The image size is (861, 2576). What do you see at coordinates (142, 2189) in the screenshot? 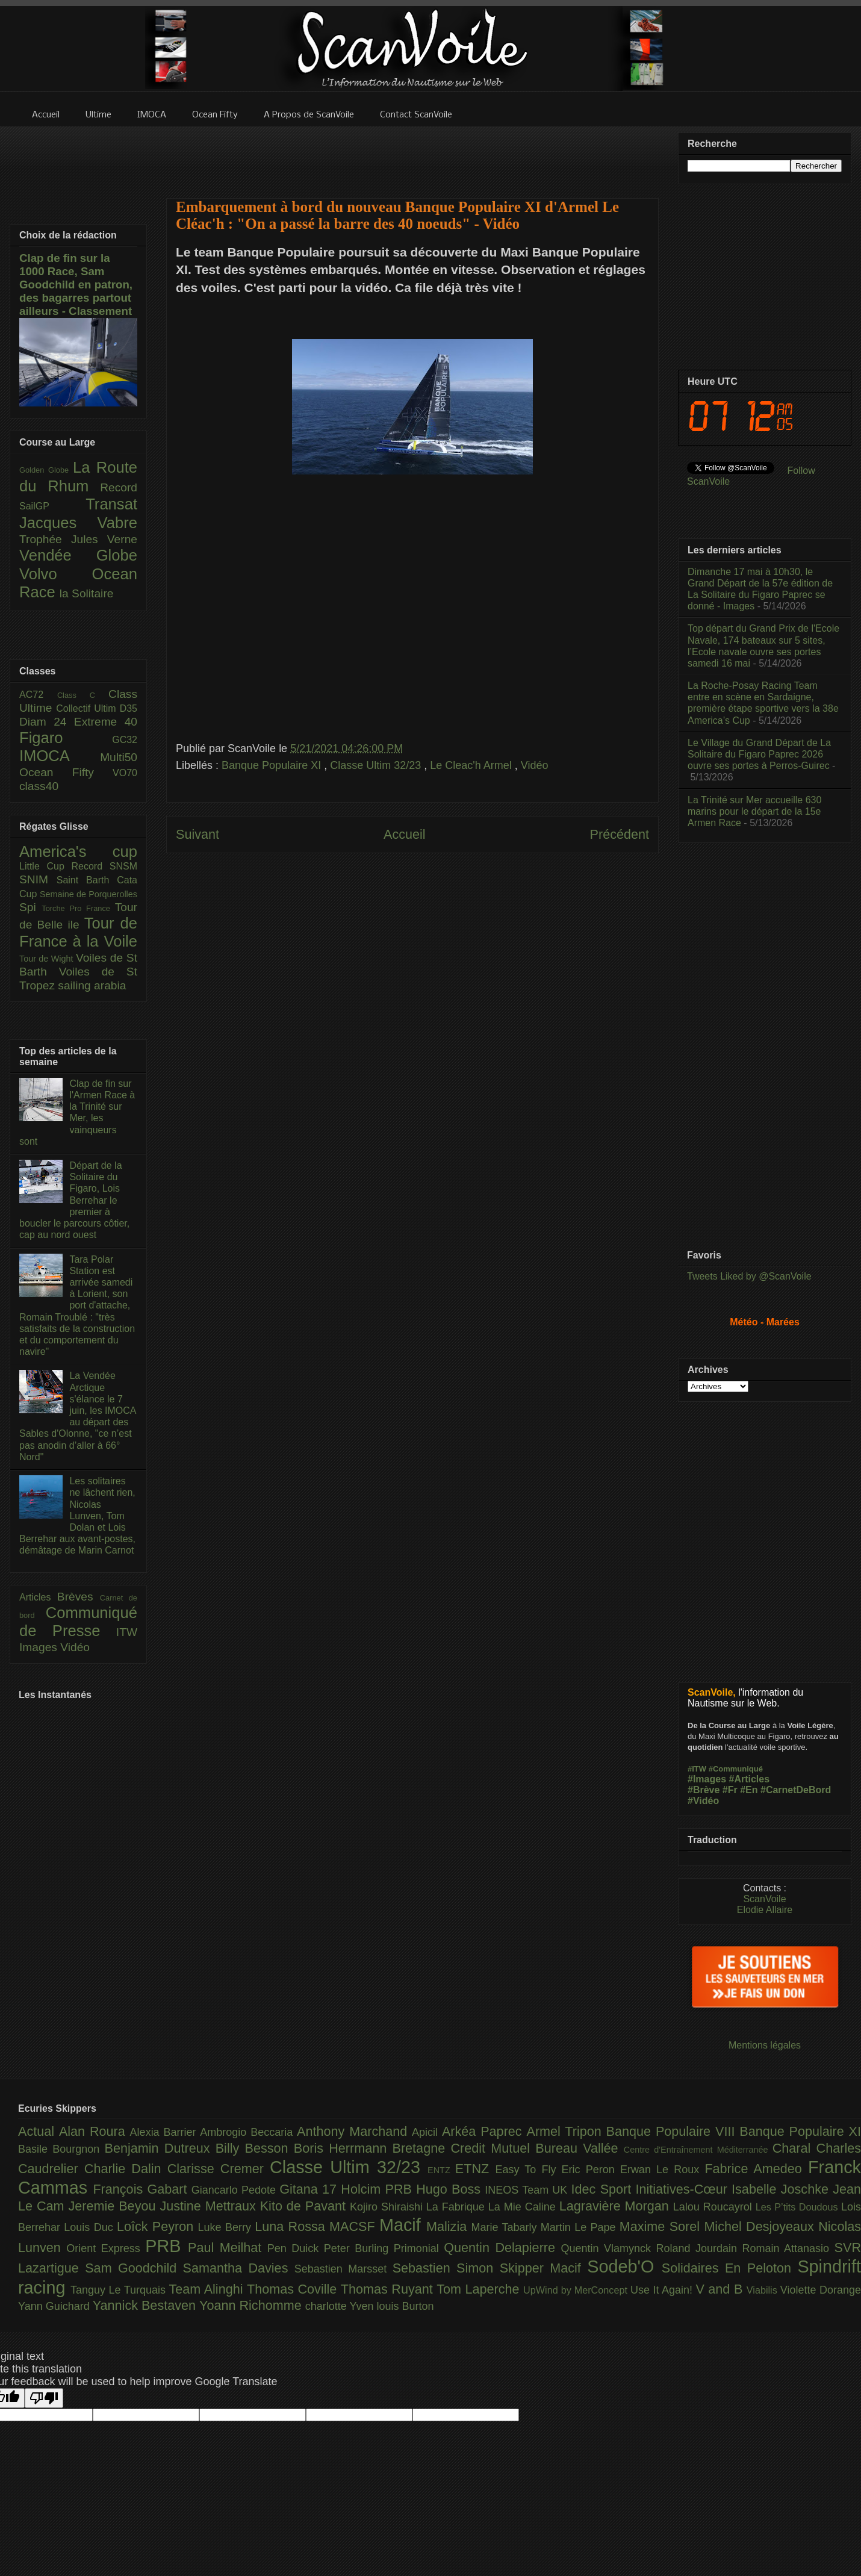
I see `François Gabart` at bounding box center [142, 2189].